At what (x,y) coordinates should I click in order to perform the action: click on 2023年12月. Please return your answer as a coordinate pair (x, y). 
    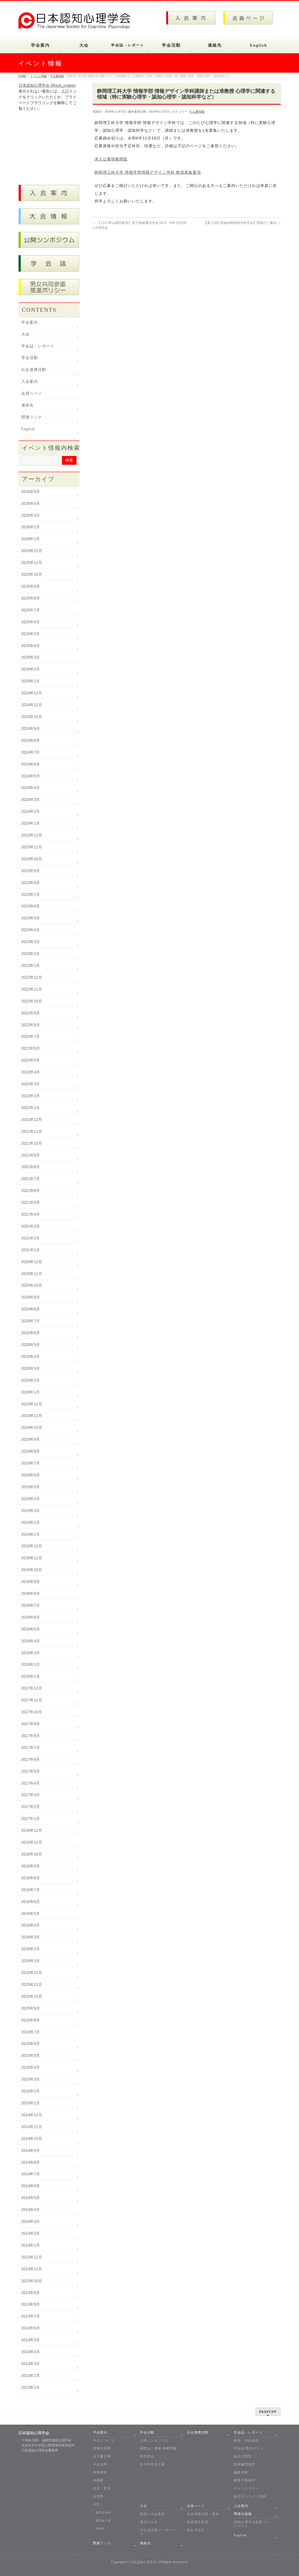
    Looking at the image, I should click on (31, 835).